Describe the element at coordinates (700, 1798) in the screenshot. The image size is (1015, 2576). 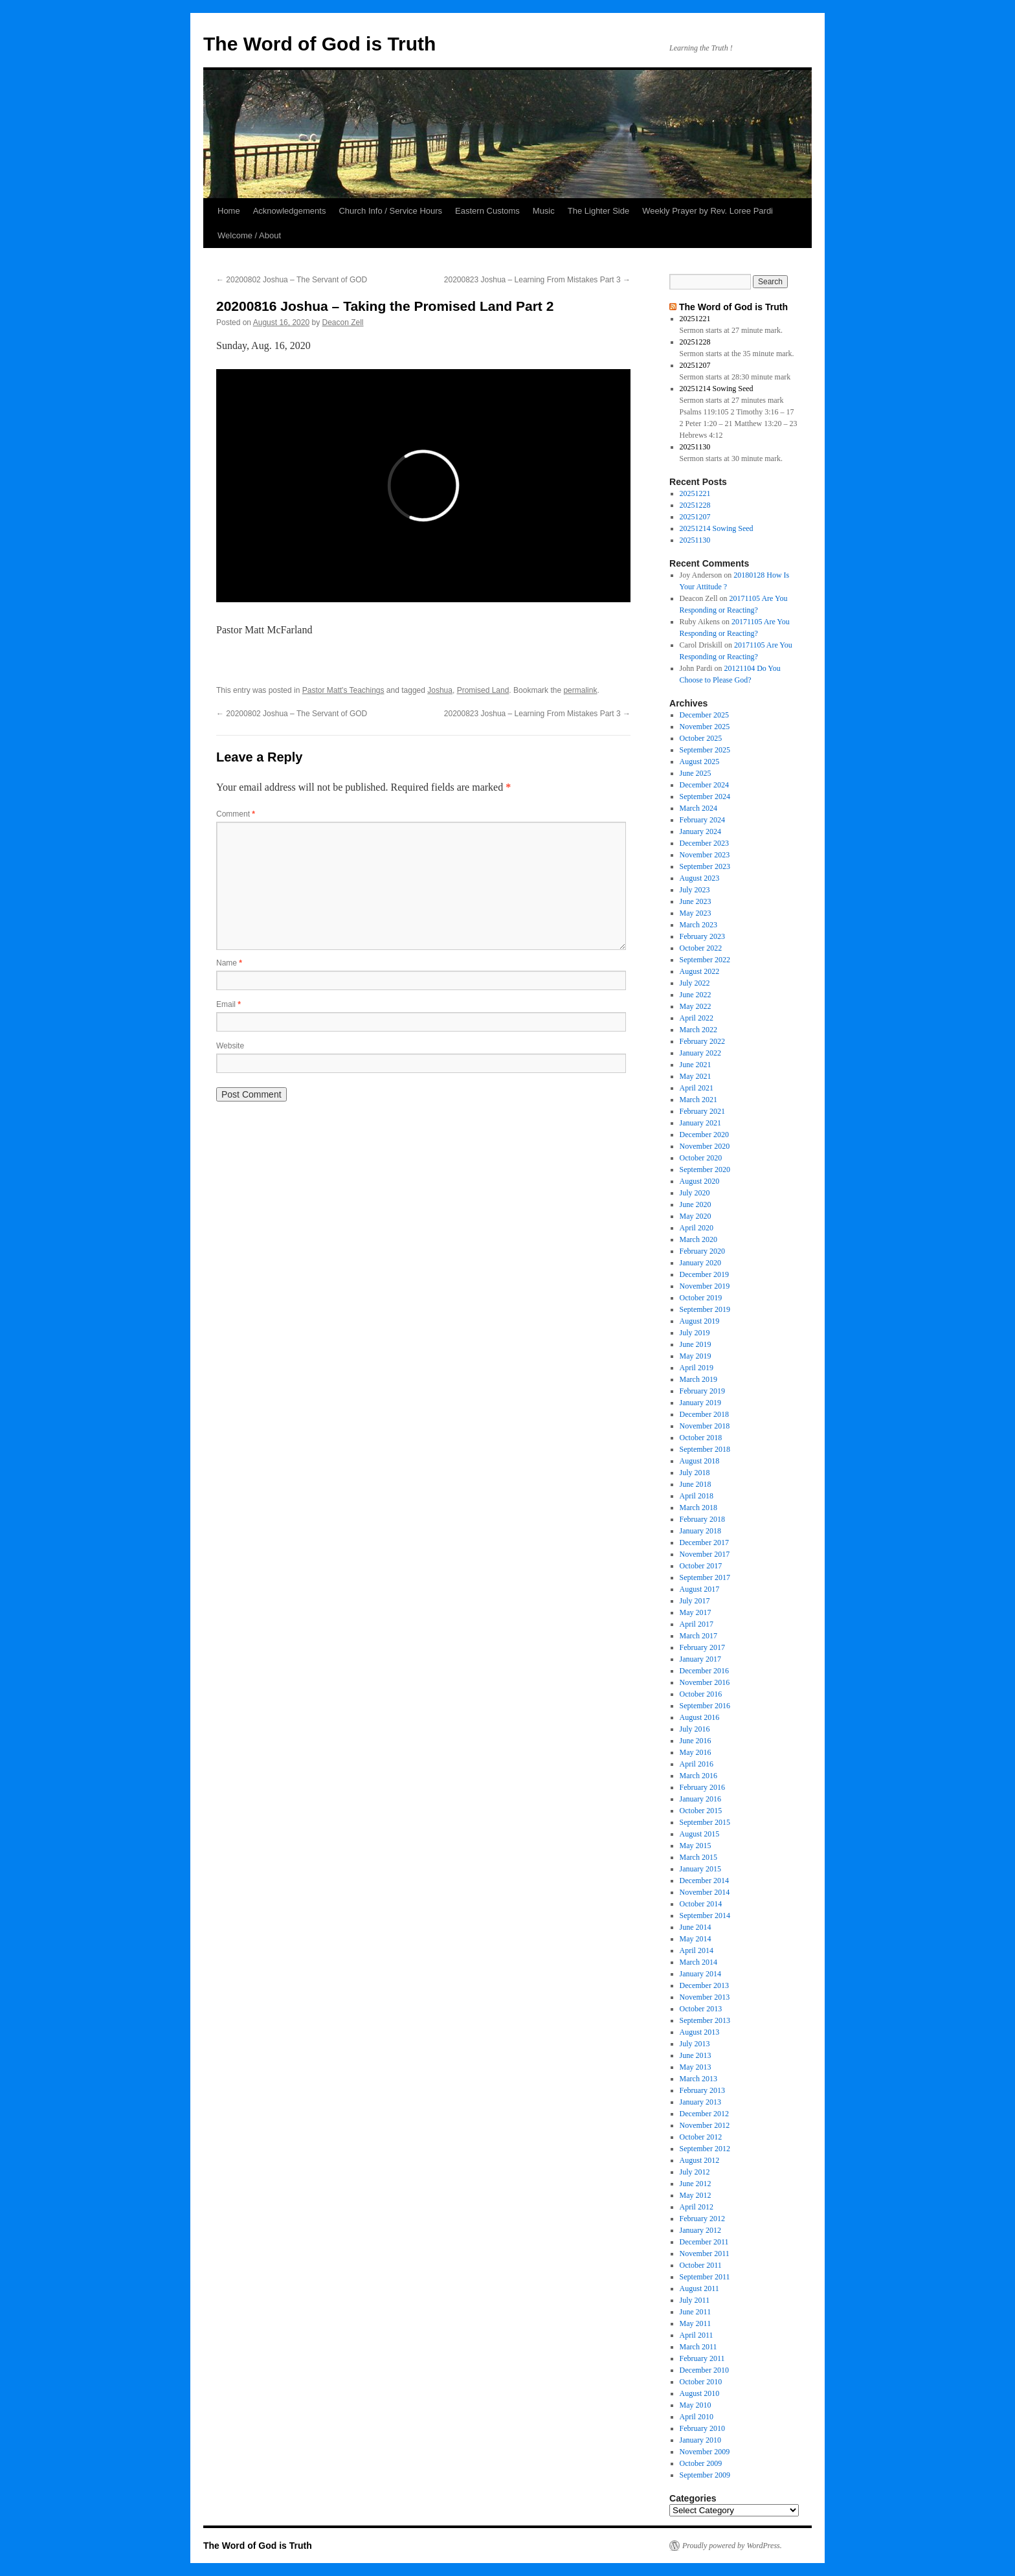
I see `January 2016` at that location.